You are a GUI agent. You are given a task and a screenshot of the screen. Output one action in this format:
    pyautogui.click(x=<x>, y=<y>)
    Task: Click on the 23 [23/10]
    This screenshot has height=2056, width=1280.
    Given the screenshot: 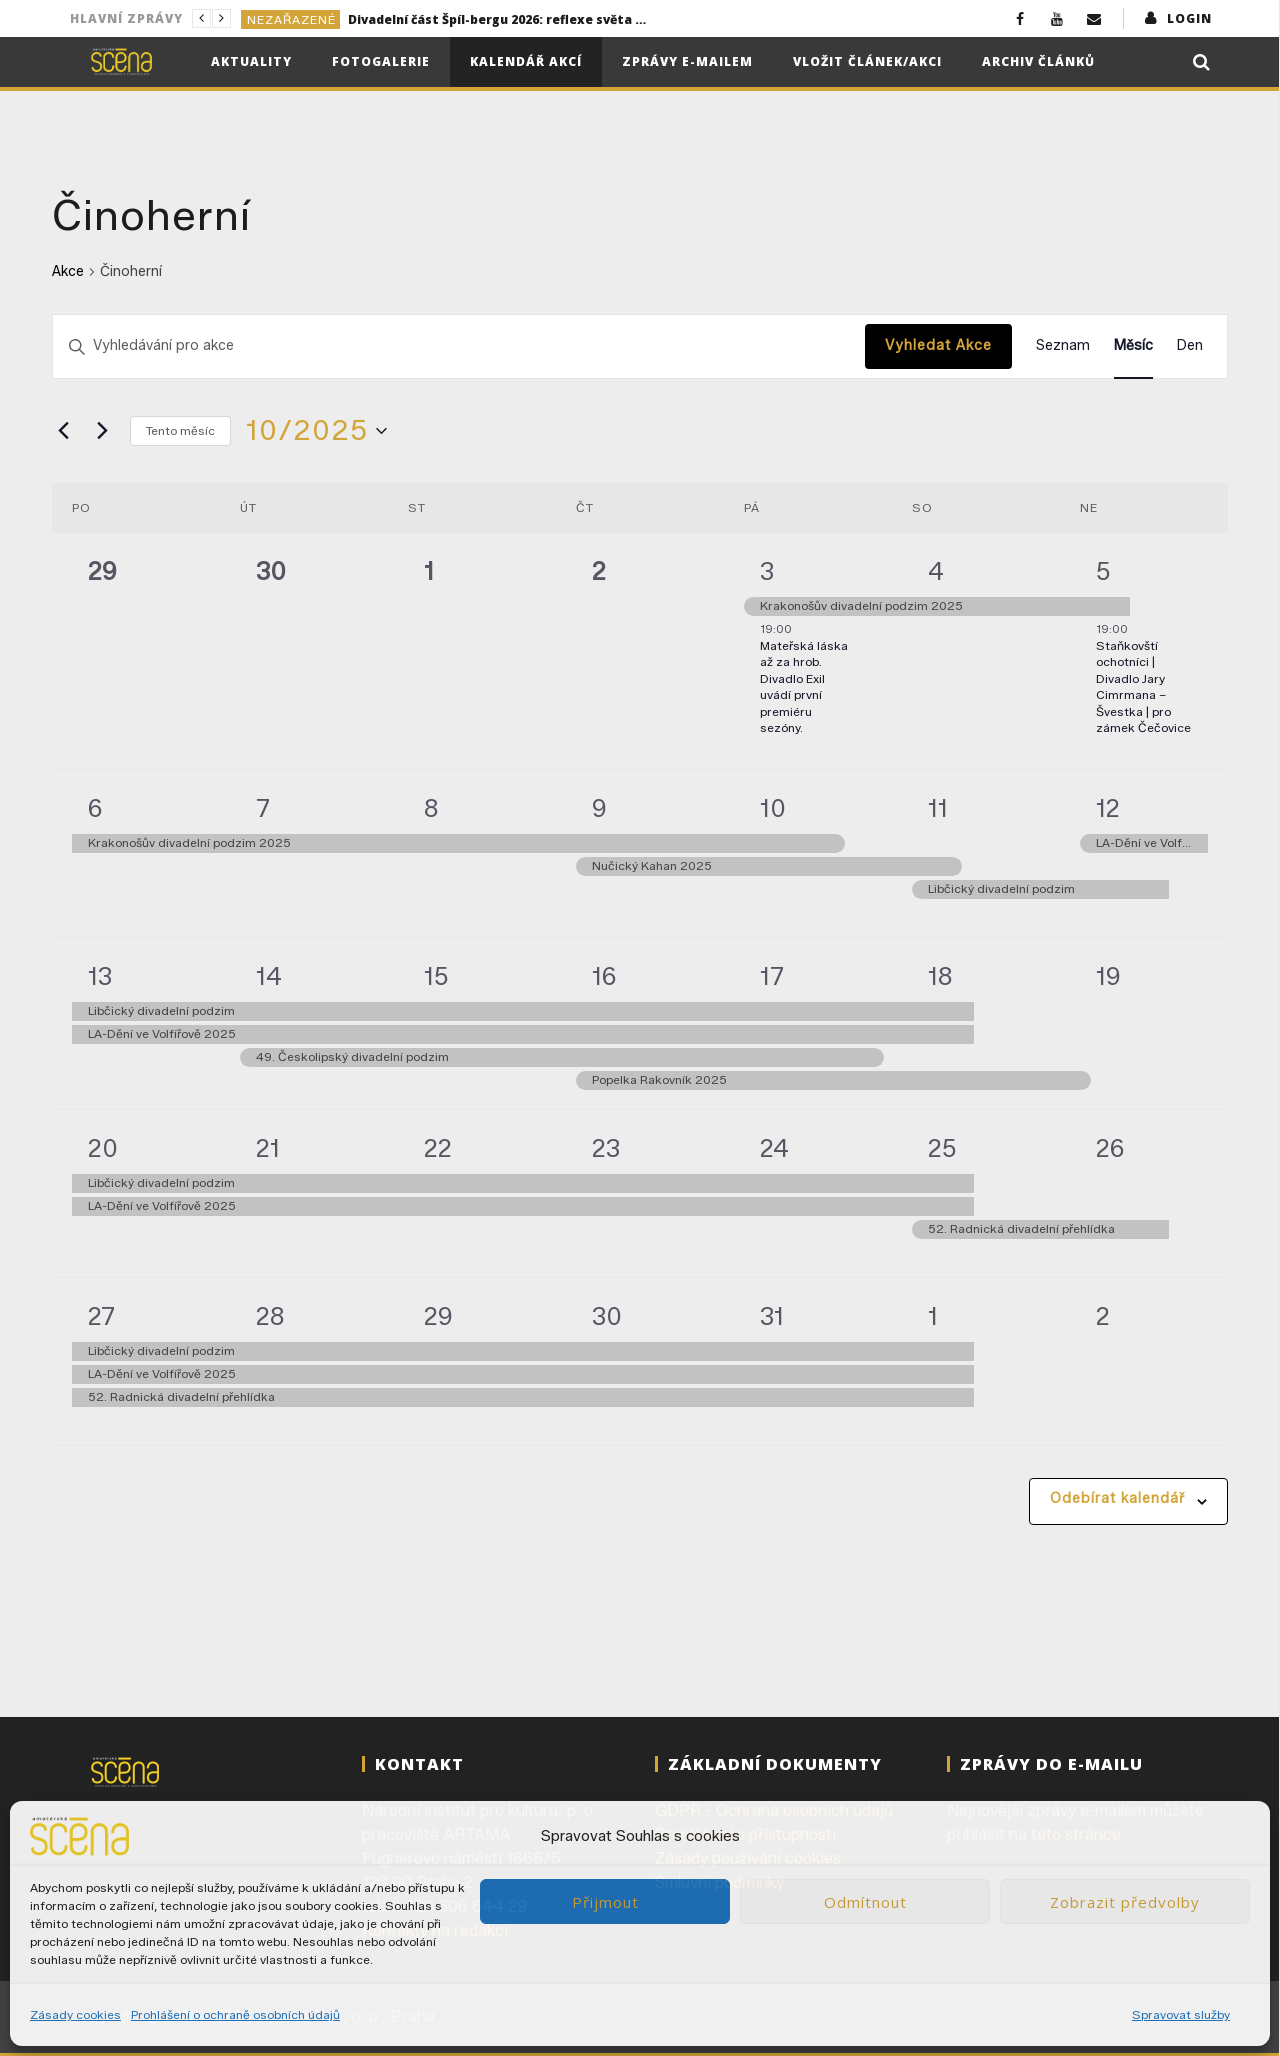 What is the action you would take?
    pyautogui.click(x=606, y=1148)
    